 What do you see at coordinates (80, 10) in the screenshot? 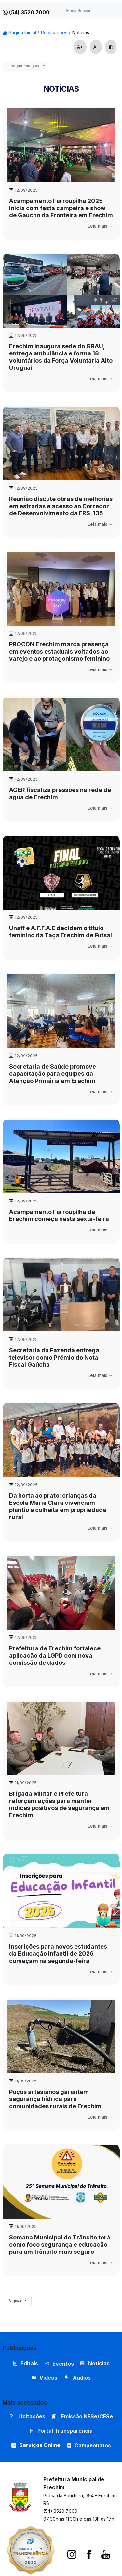
I see `Menu Superior` at bounding box center [80, 10].